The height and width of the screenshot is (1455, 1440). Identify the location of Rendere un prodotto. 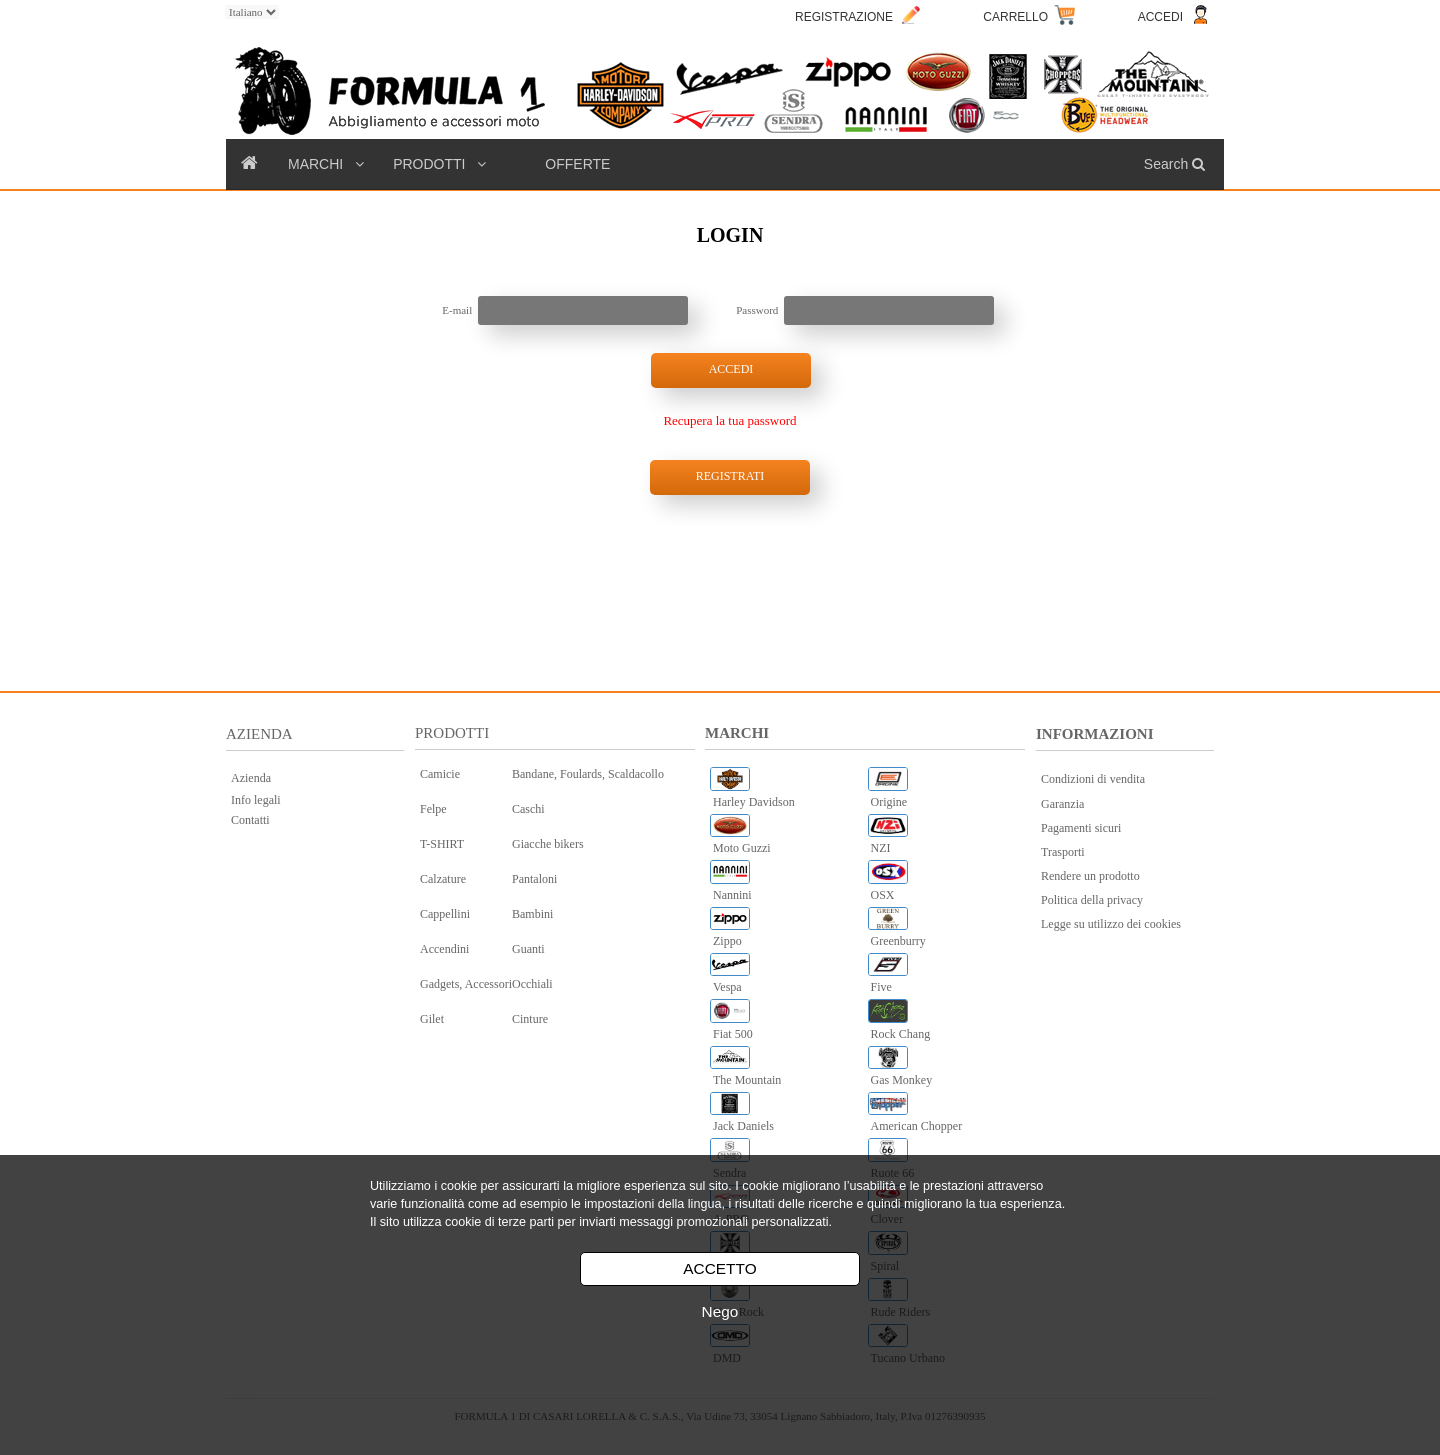
(1090, 876).